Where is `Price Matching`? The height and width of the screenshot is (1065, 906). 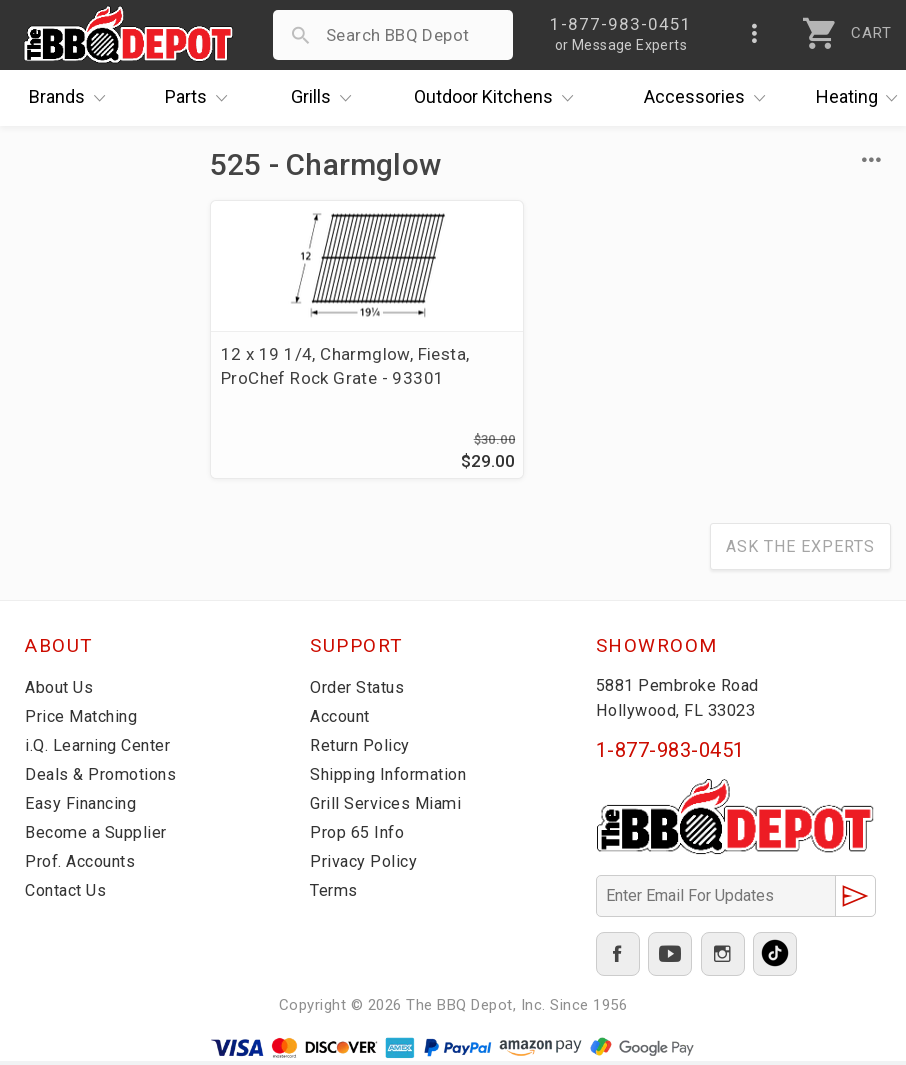
Price Matching is located at coordinates (84, 720).